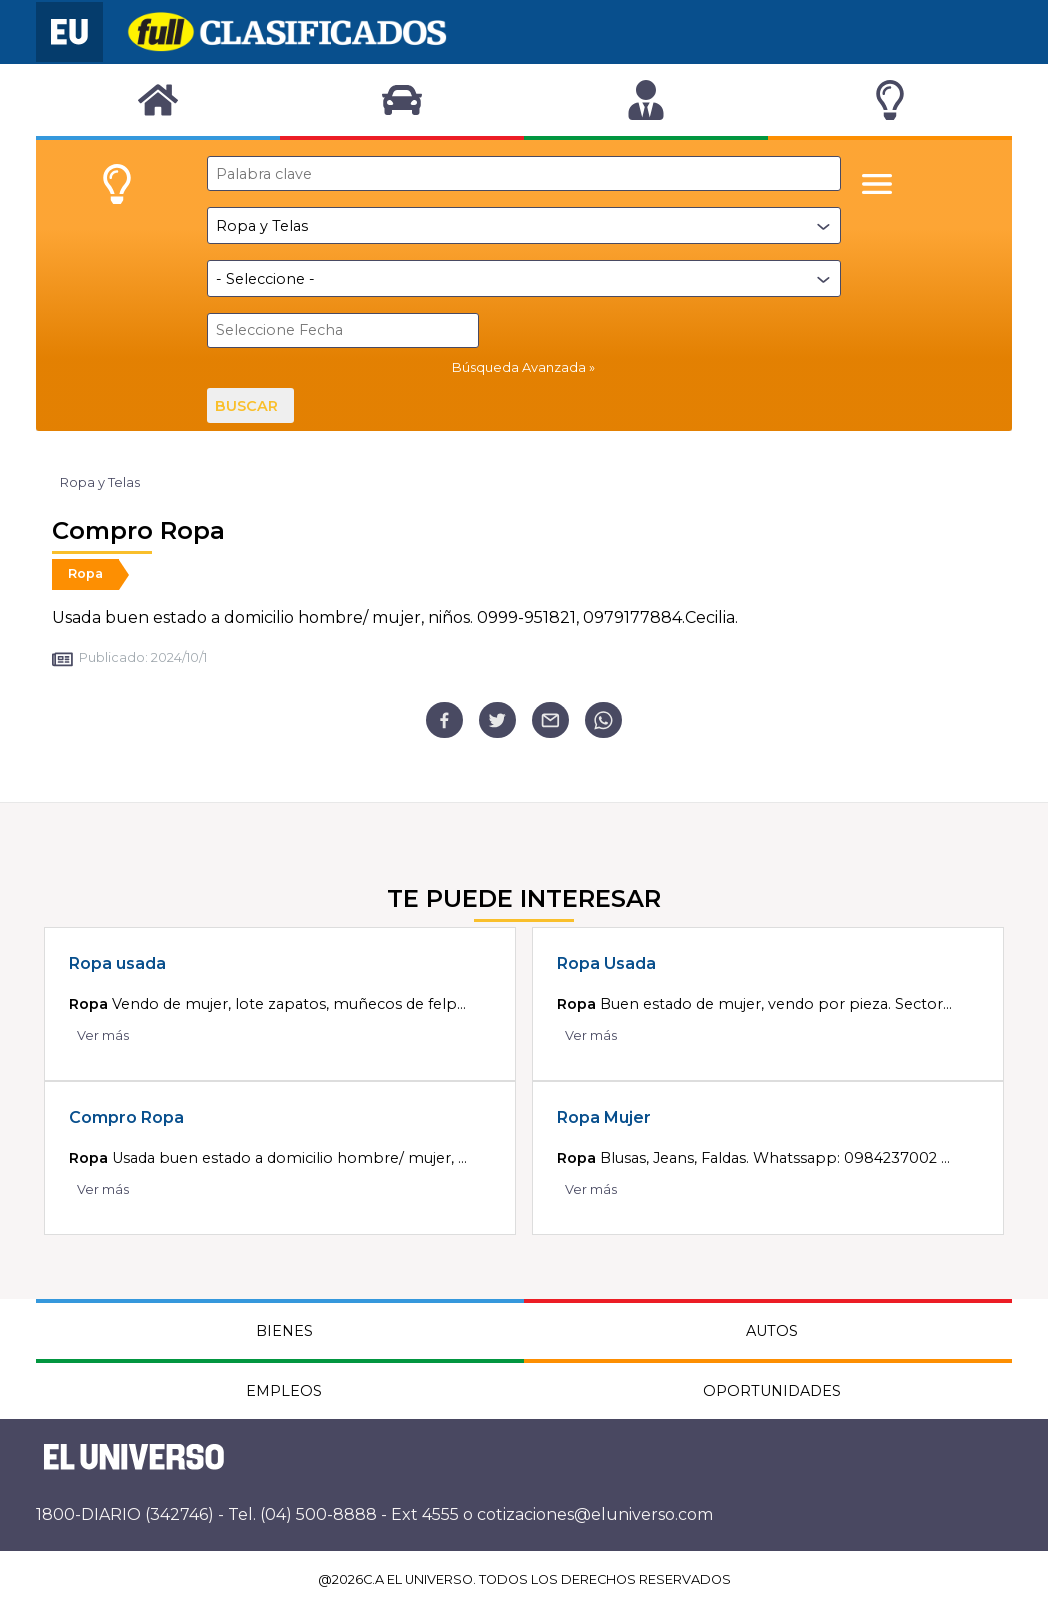 This screenshot has height=1609, width=1048. I want to click on [email], so click(550, 720).